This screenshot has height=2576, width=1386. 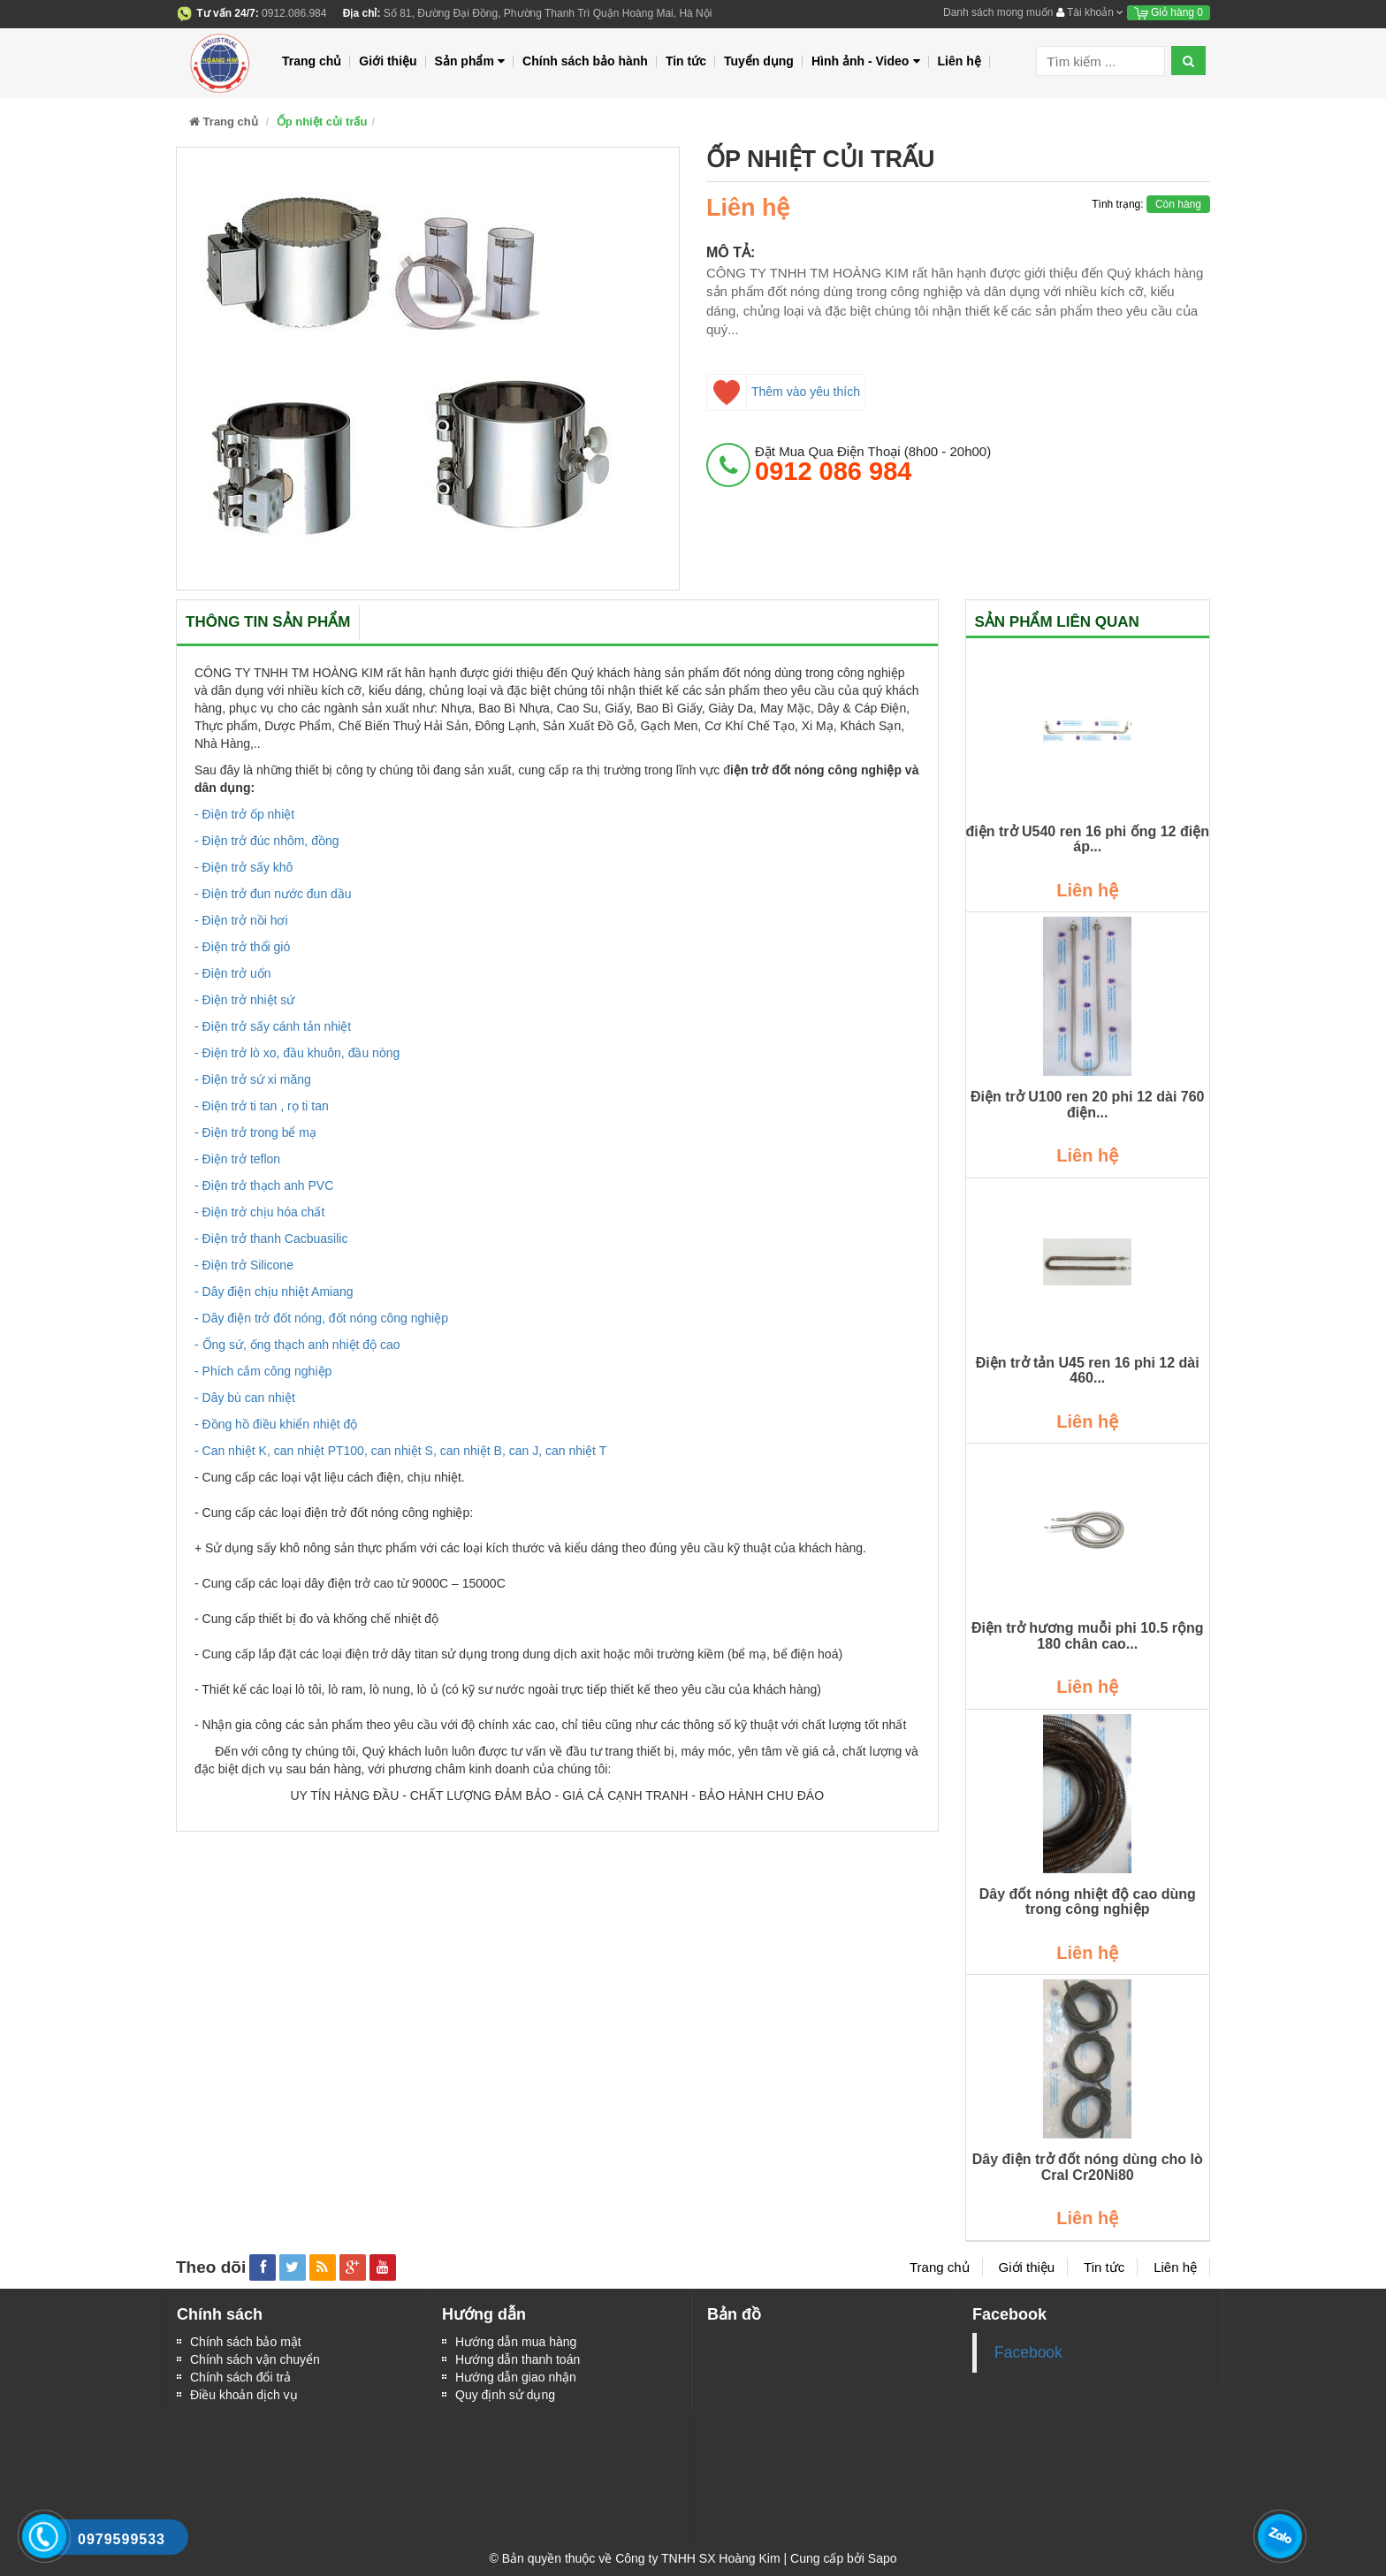 I want to click on đặt mua qua điện thoại (8h00 - 20h00), so click(x=873, y=464).